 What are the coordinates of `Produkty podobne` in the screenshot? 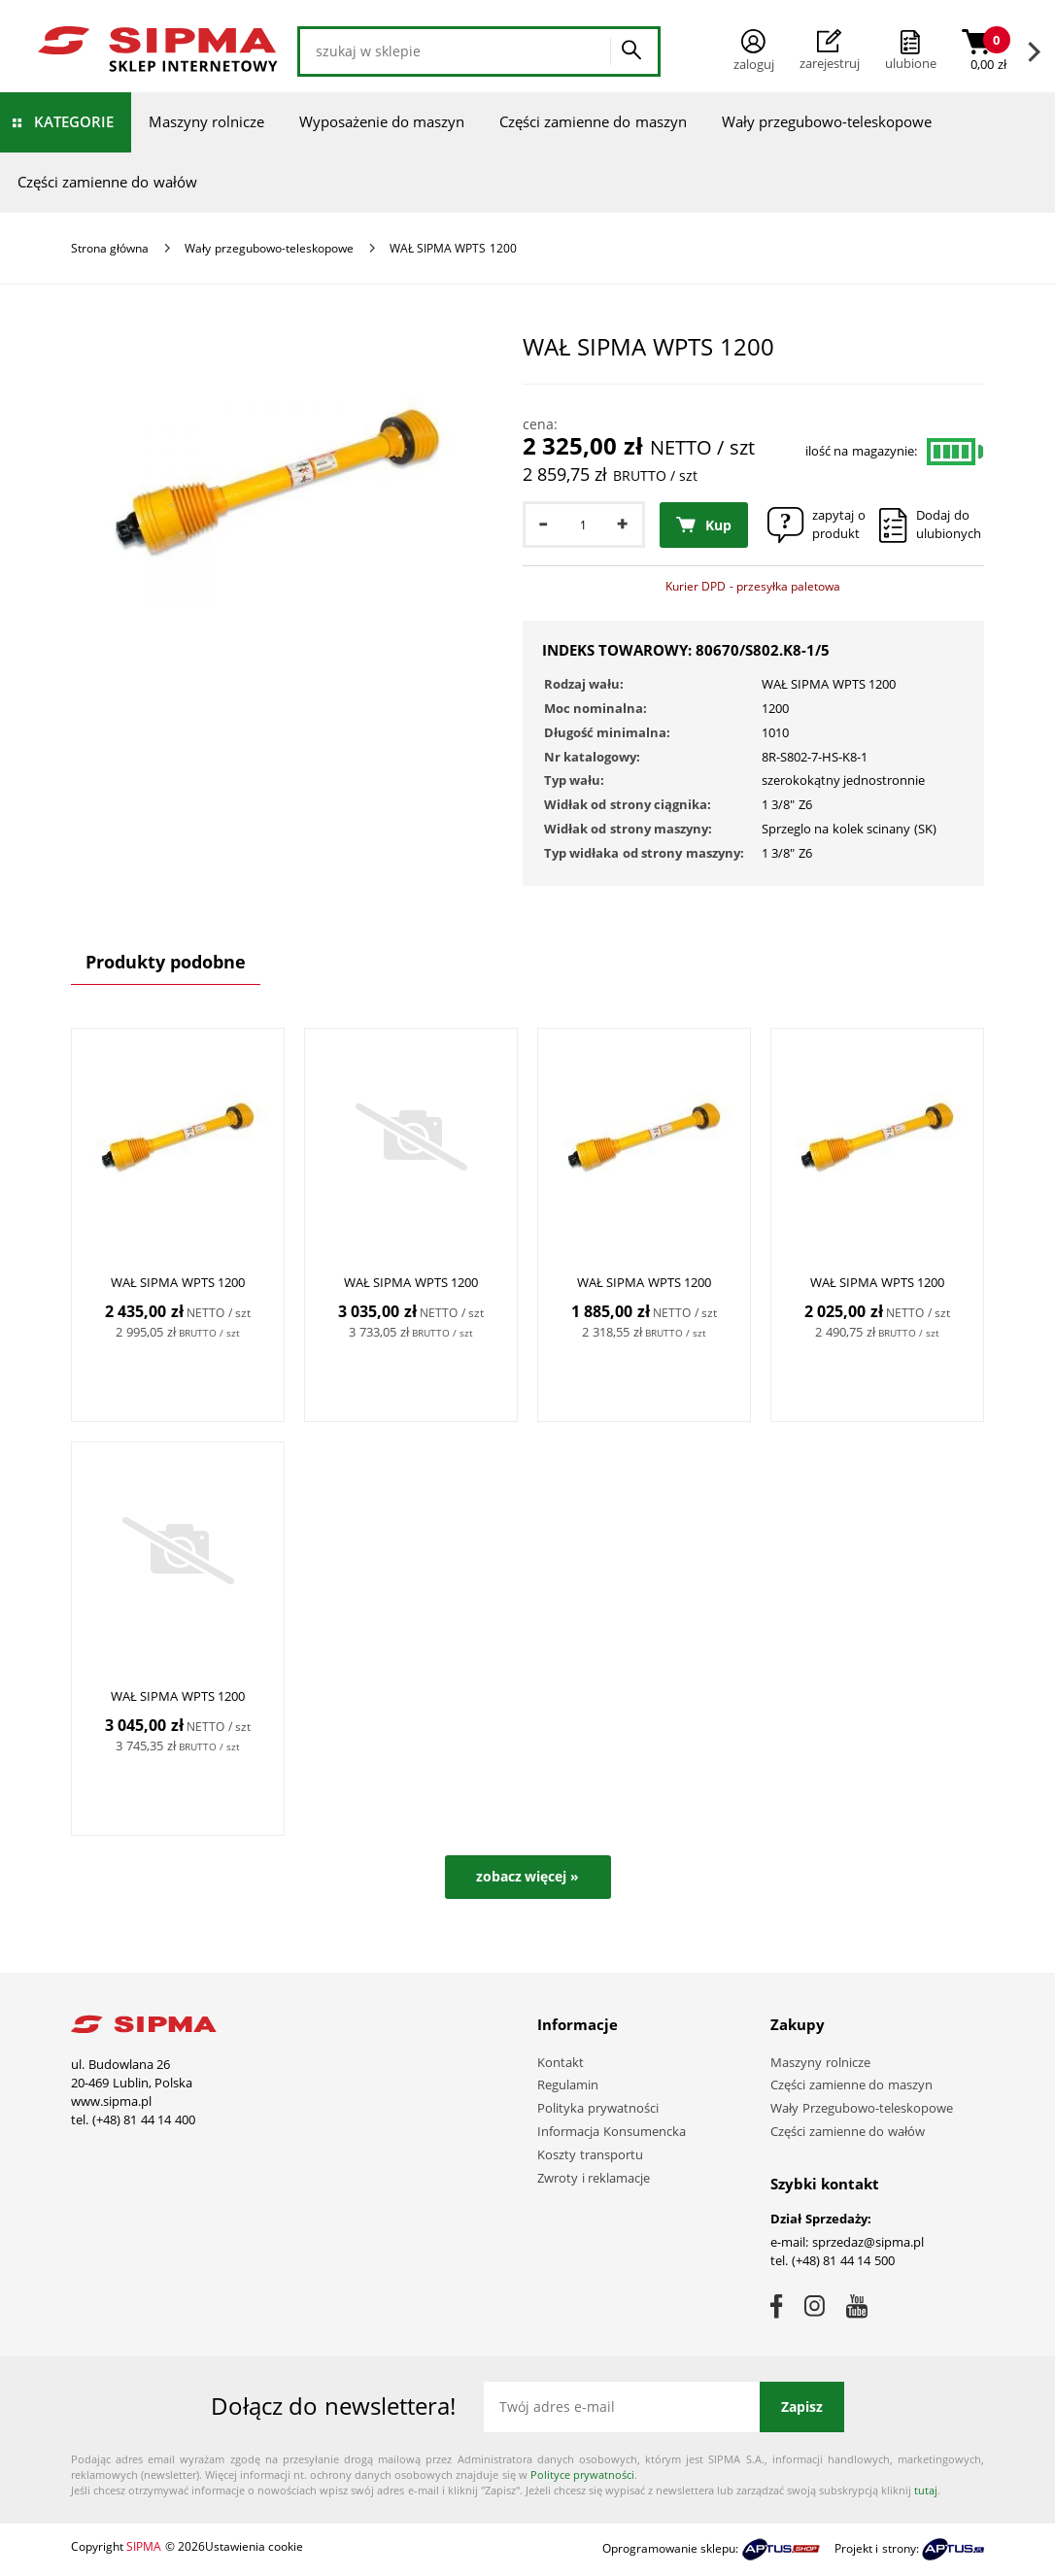 It's located at (165, 961).